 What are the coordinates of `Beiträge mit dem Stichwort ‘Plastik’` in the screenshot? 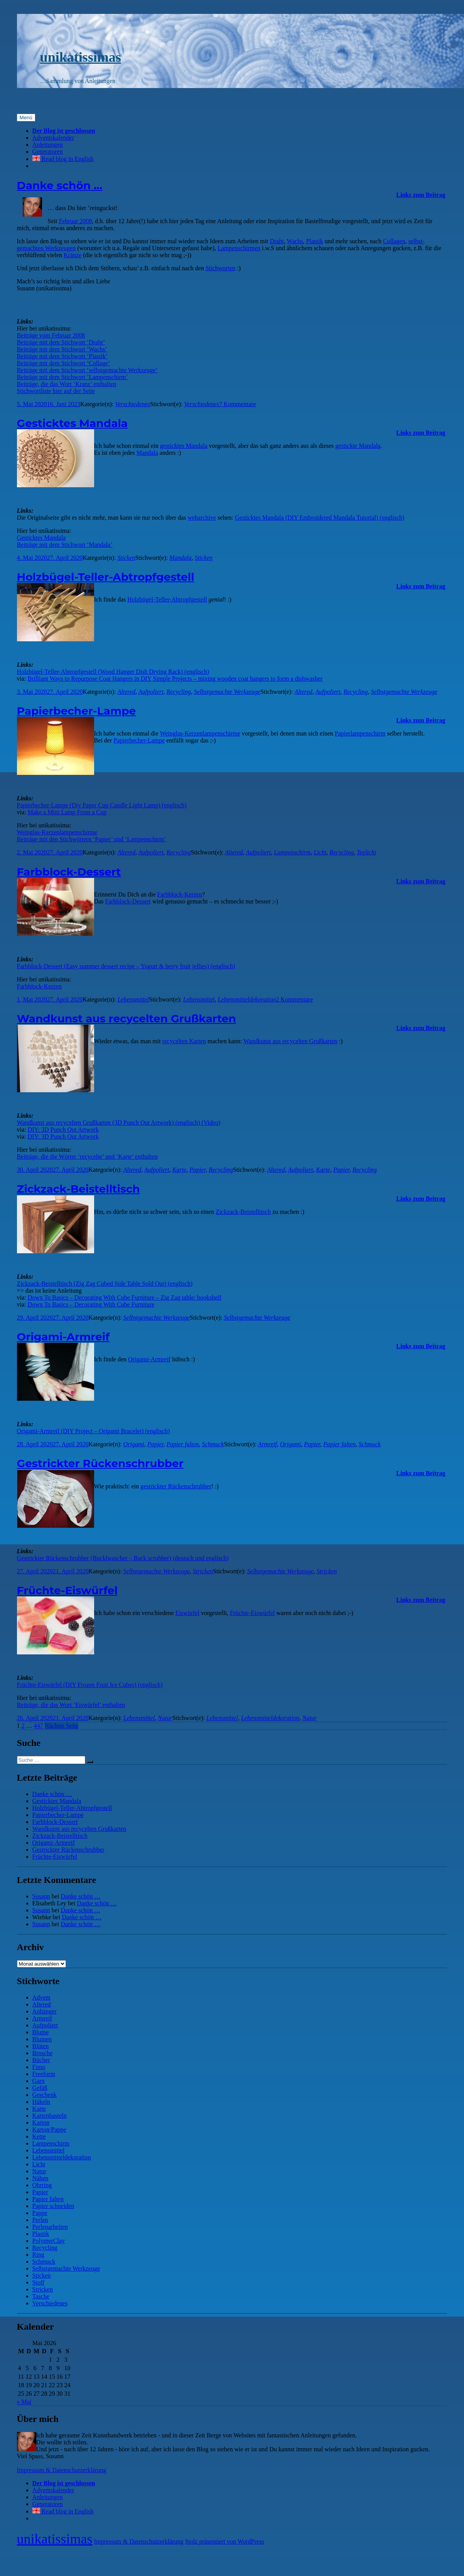 It's located at (62, 356).